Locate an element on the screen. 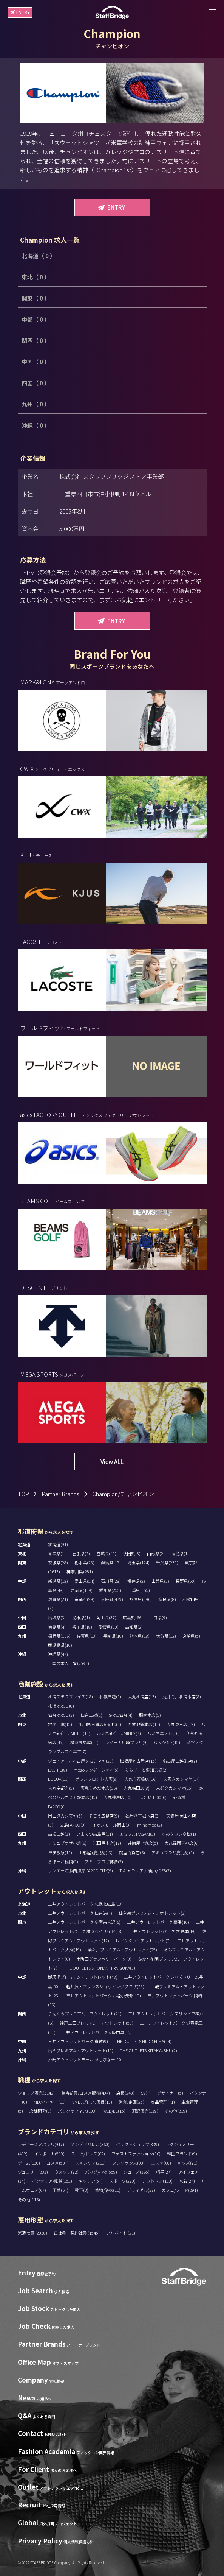 The image size is (224, 2576). バッグ/小物(559) is located at coordinates (101, 2172).